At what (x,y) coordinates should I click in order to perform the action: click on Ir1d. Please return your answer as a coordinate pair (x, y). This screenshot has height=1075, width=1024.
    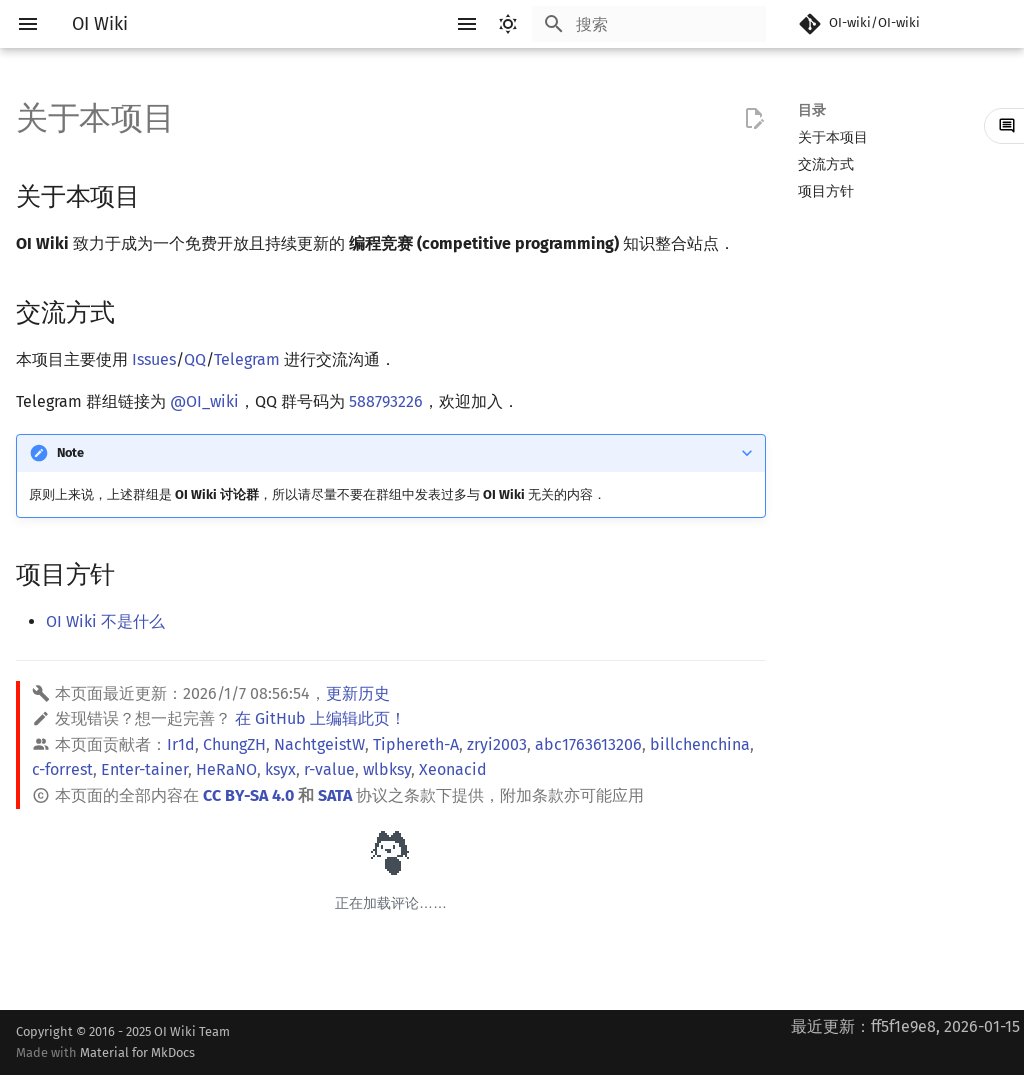
    Looking at the image, I should click on (181, 744).